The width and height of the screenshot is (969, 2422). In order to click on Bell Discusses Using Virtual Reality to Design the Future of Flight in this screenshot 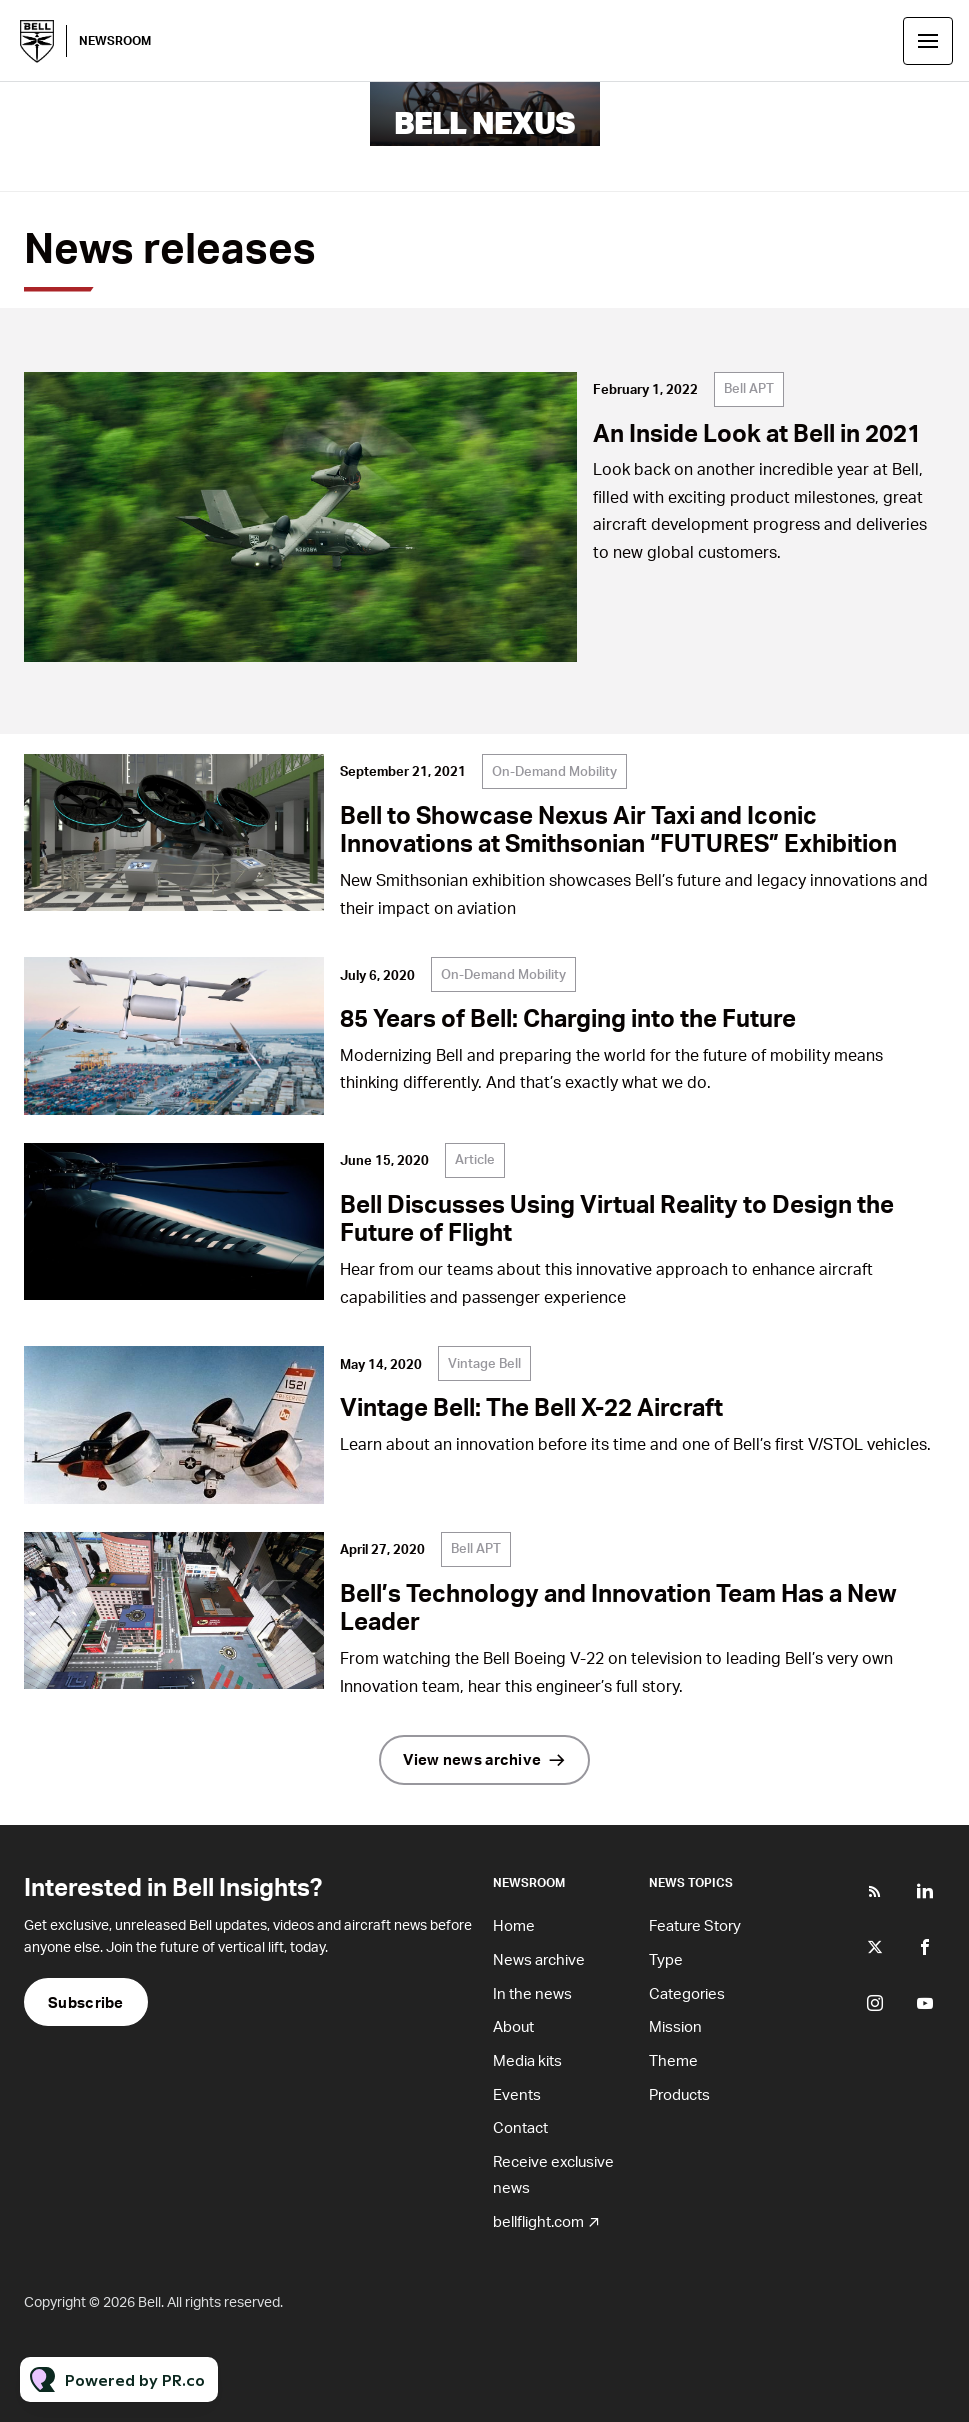, I will do `click(617, 1218)`.